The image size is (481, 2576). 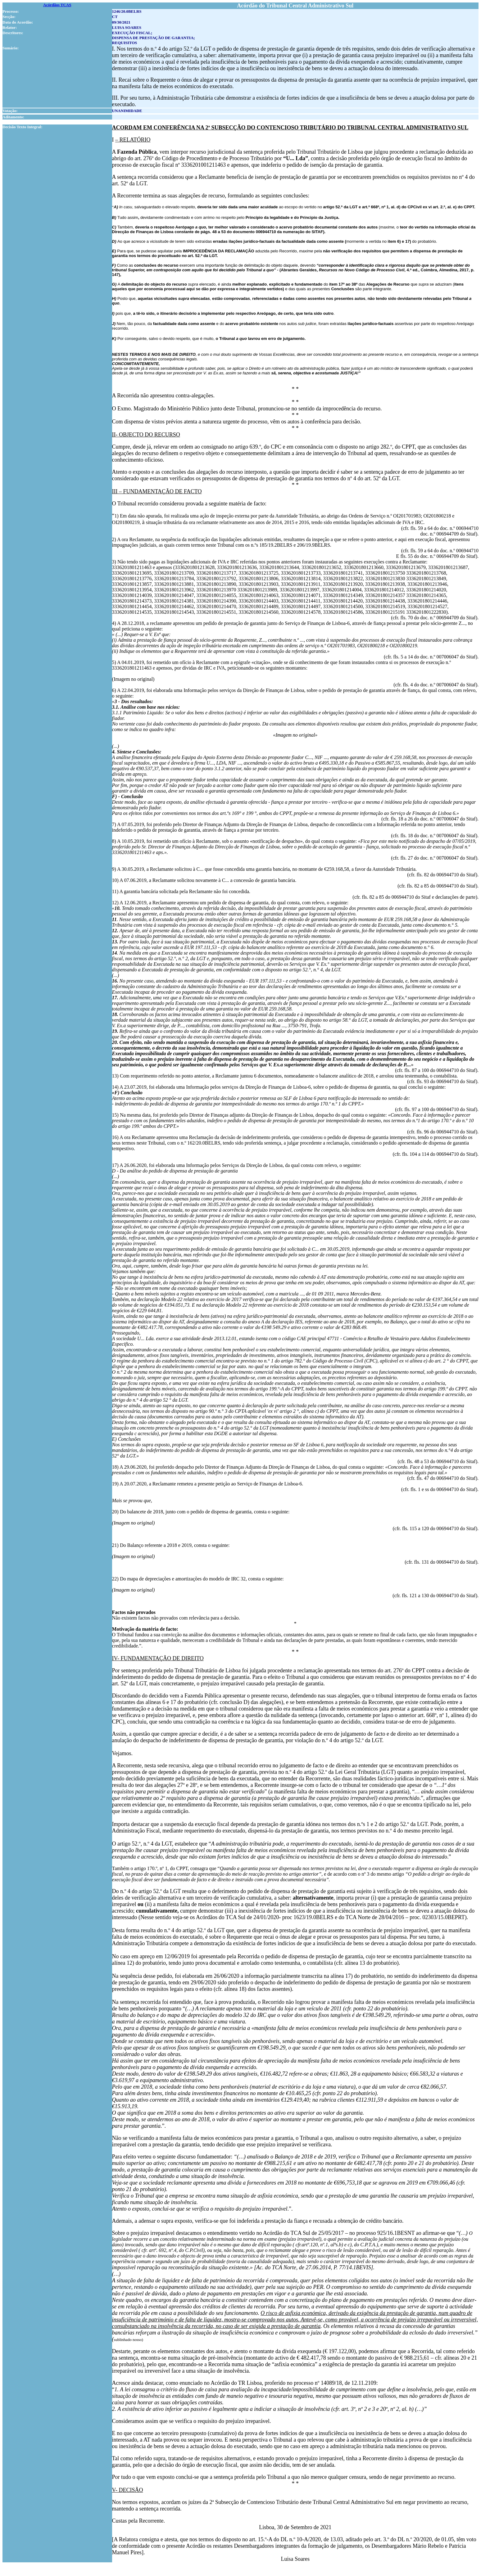 What do you see at coordinates (57, 4) in the screenshot?
I see `Acórdãos TCAS` at bounding box center [57, 4].